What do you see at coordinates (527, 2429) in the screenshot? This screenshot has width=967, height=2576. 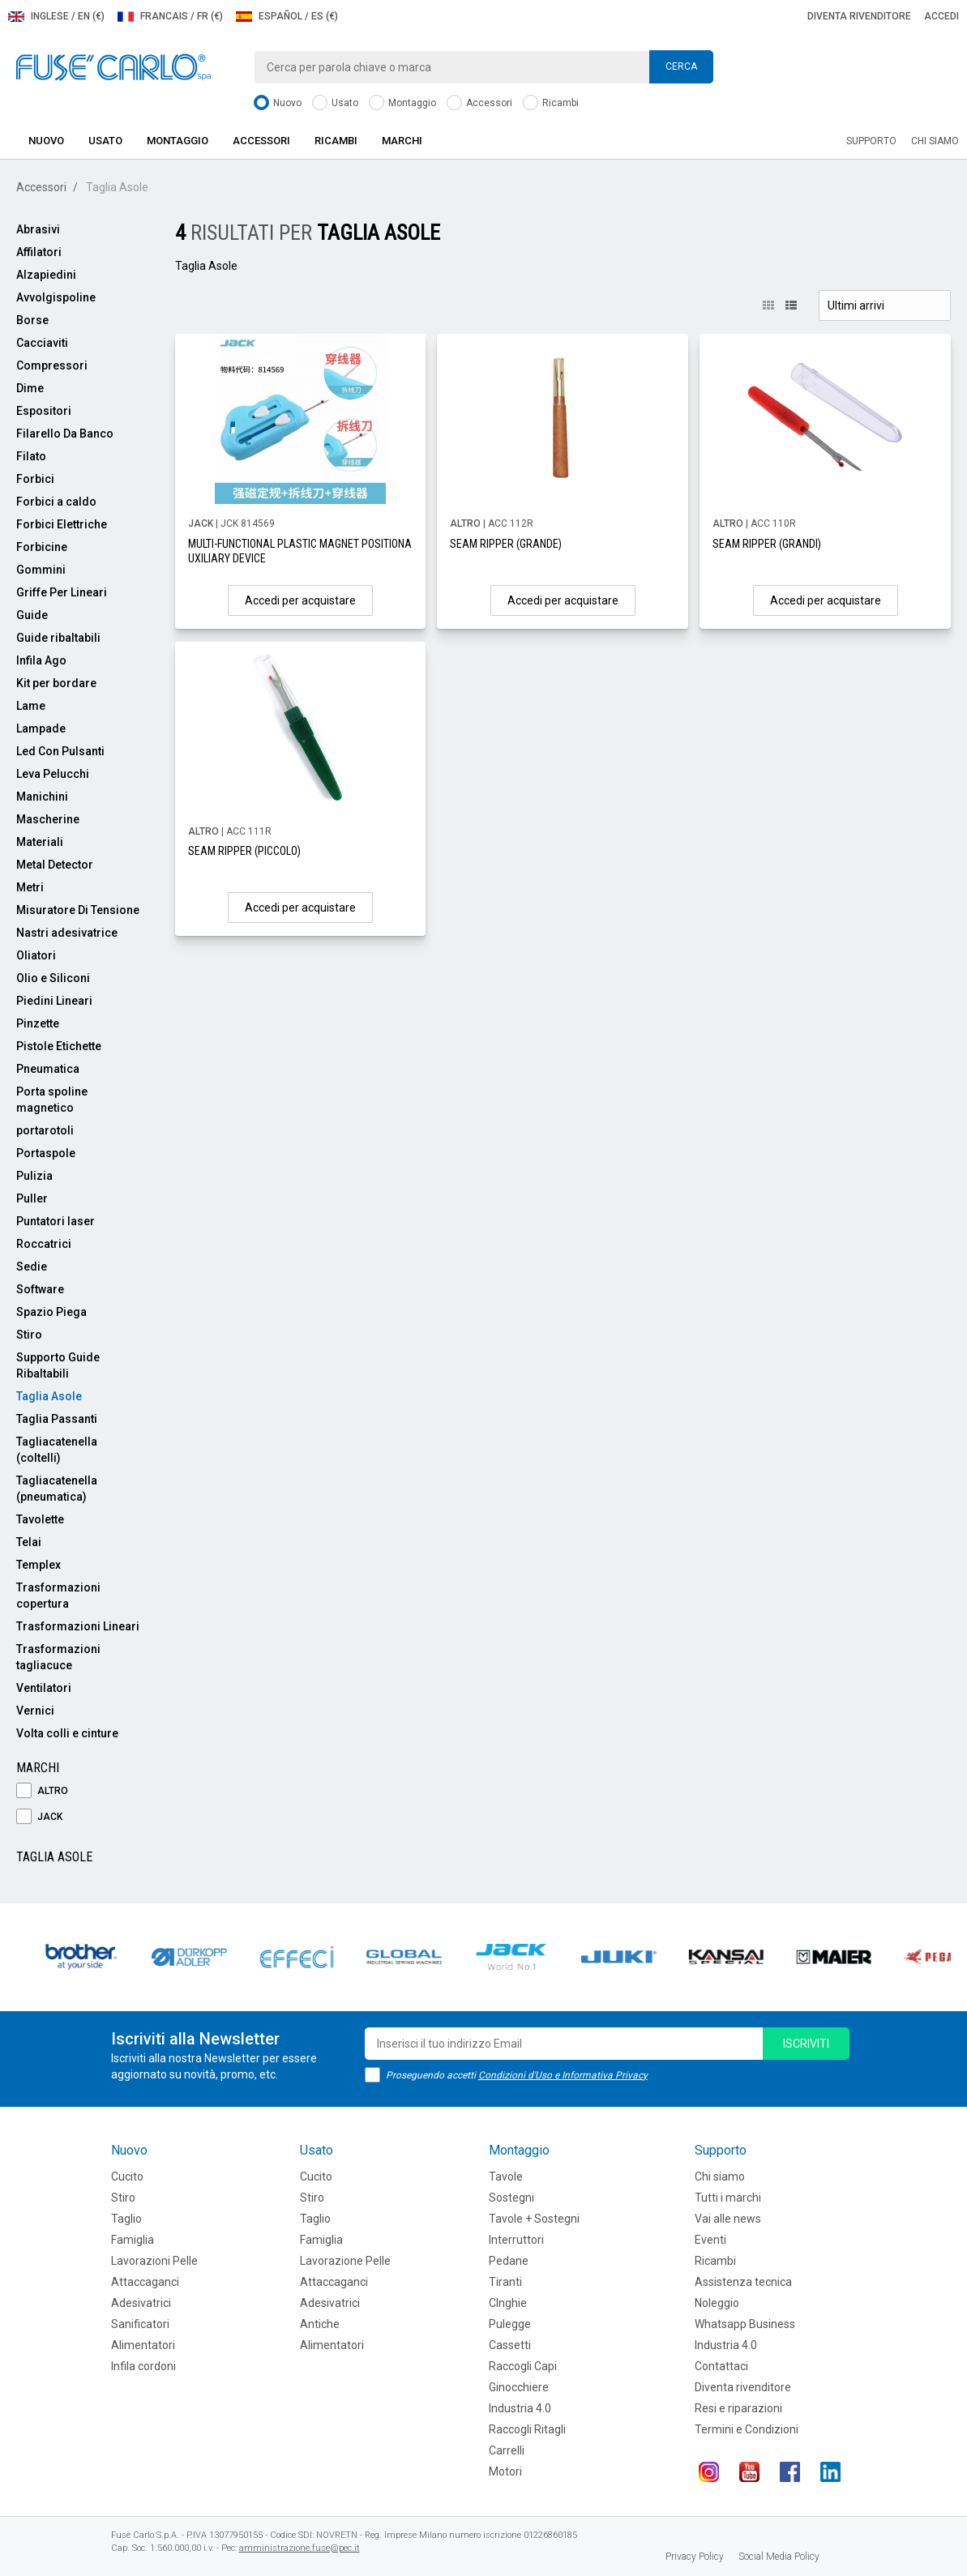 I see `Raccogli Ritagli` at bounding box center [527, 2429].